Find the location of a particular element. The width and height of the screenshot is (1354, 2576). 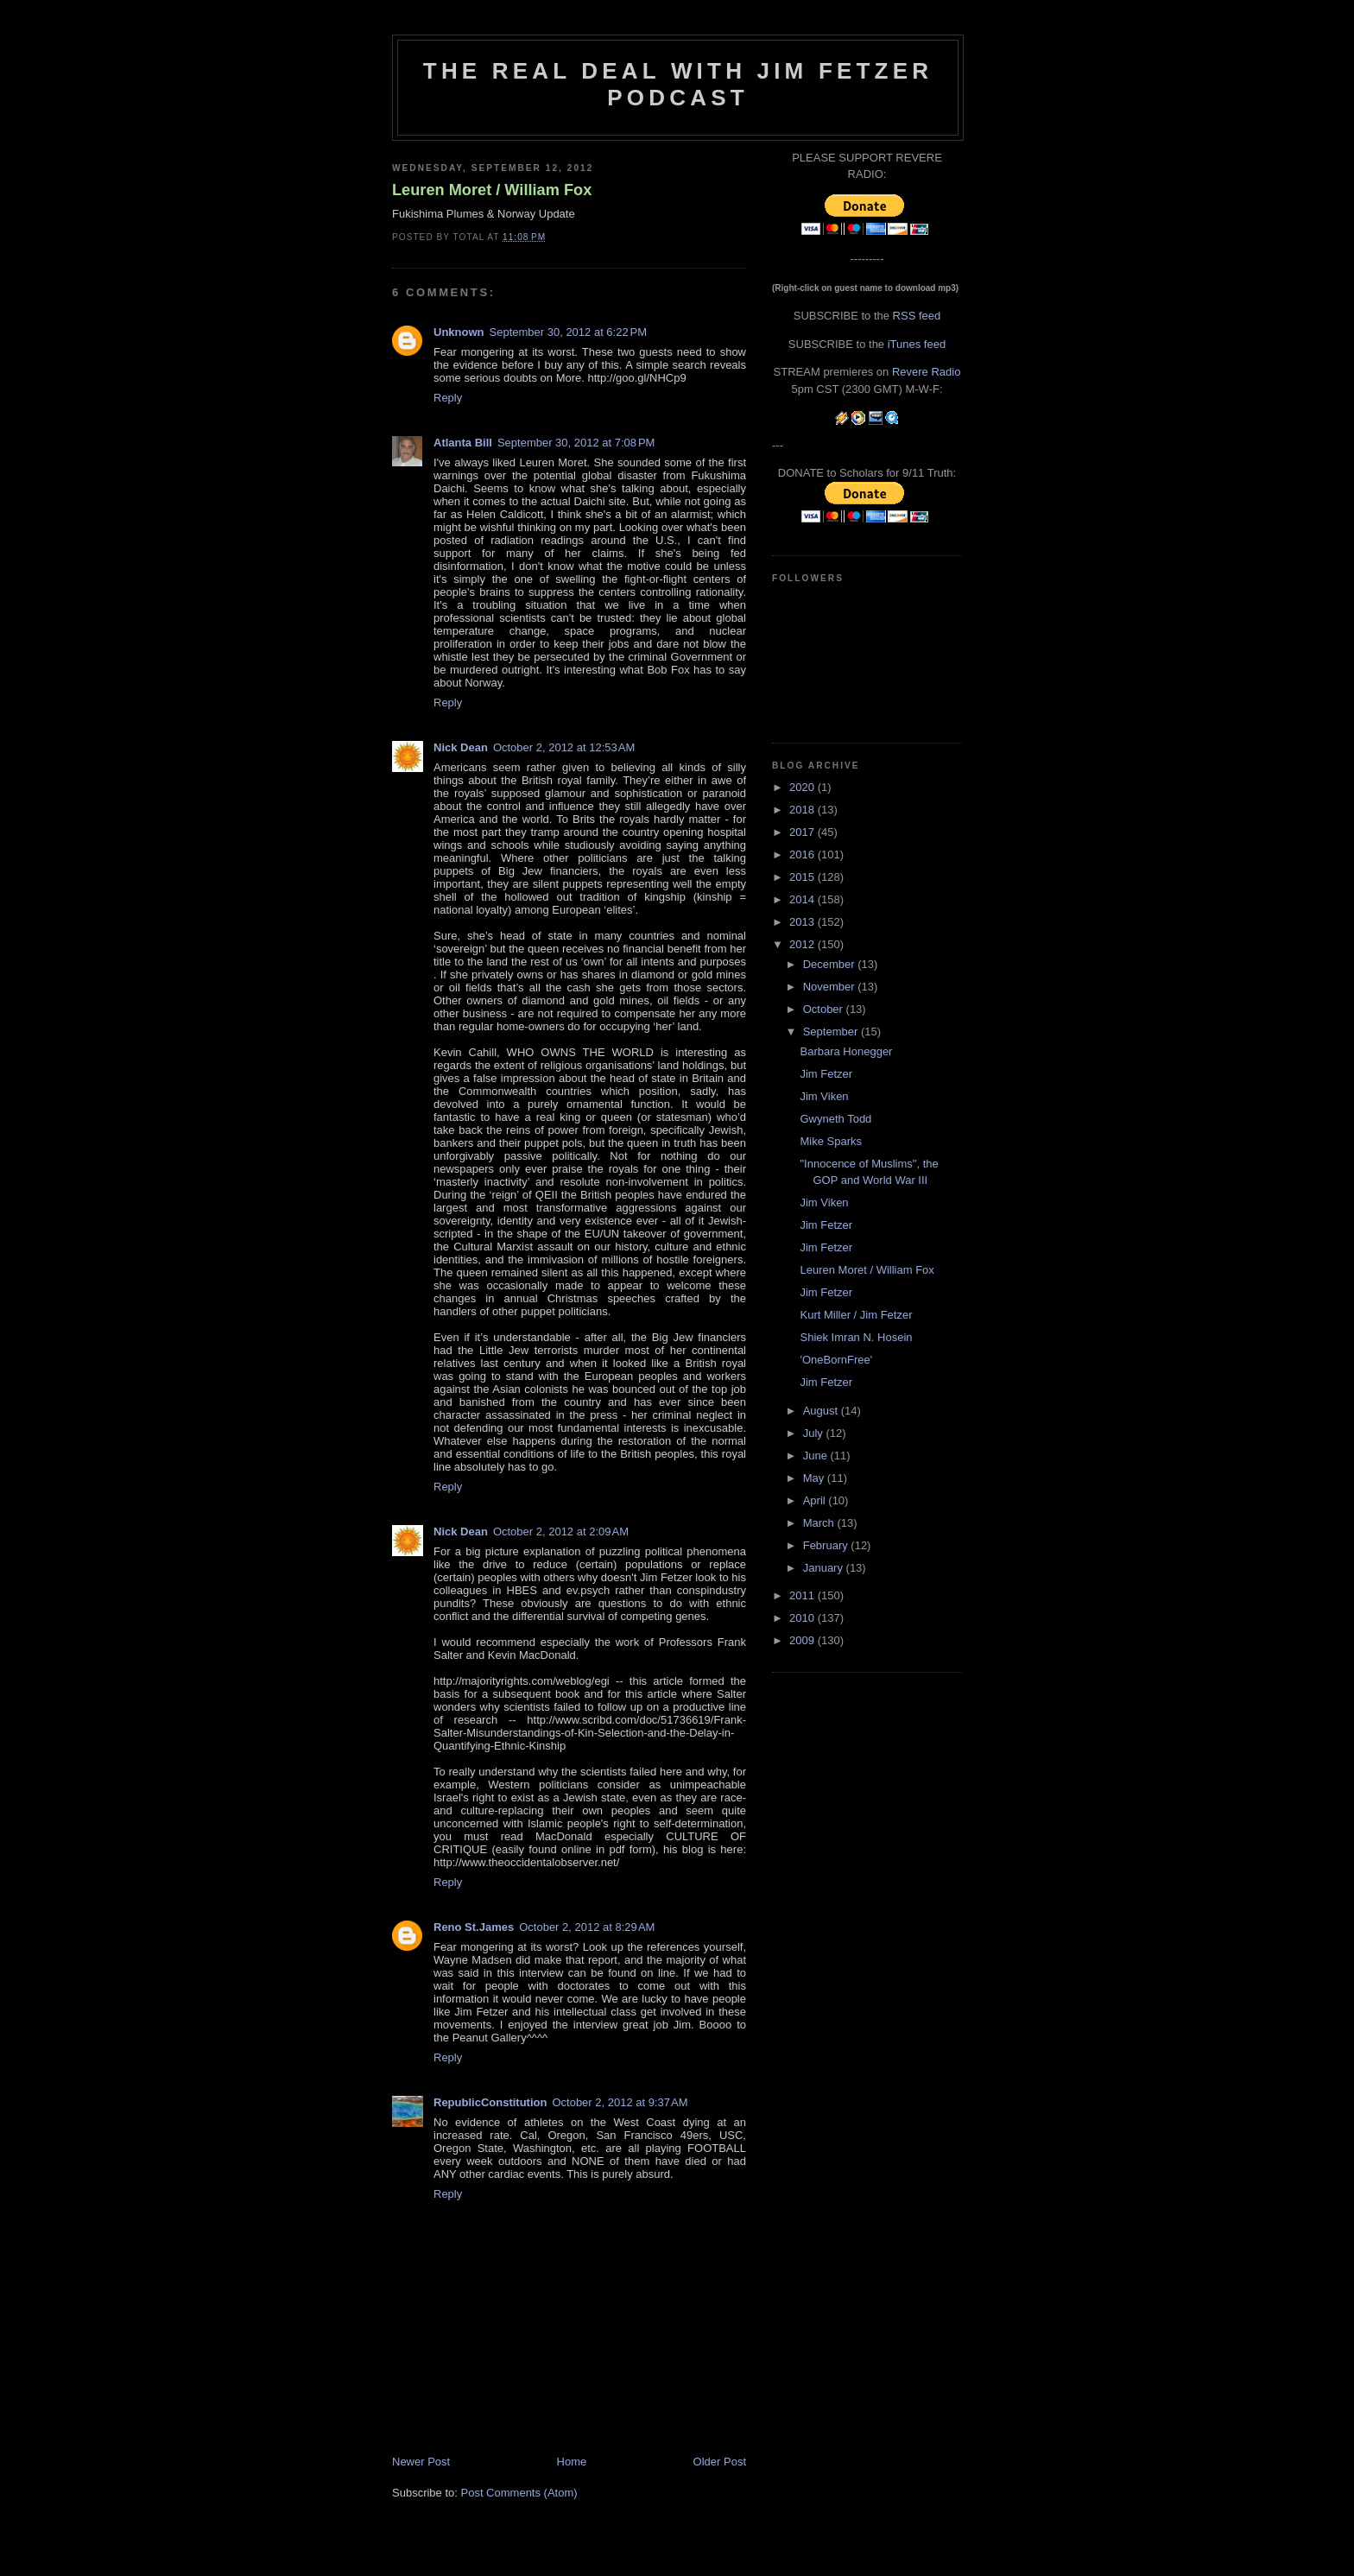

2016 is located at coordinates (803, 854).